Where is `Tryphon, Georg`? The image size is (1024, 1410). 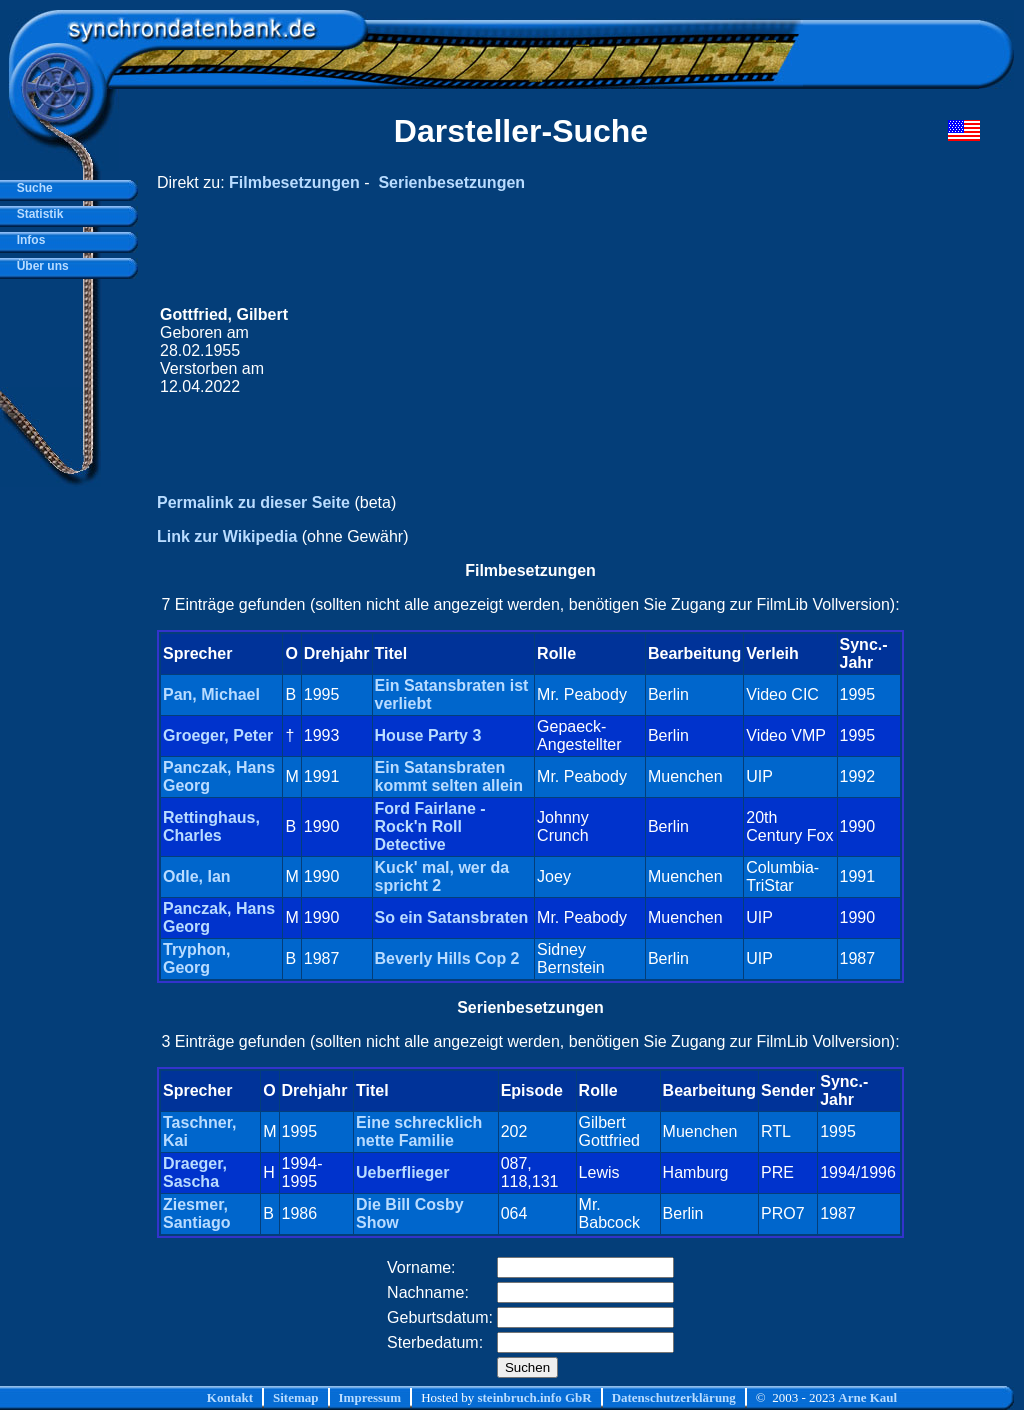 Tryphon, Georg is located at coordinates (197, 958).